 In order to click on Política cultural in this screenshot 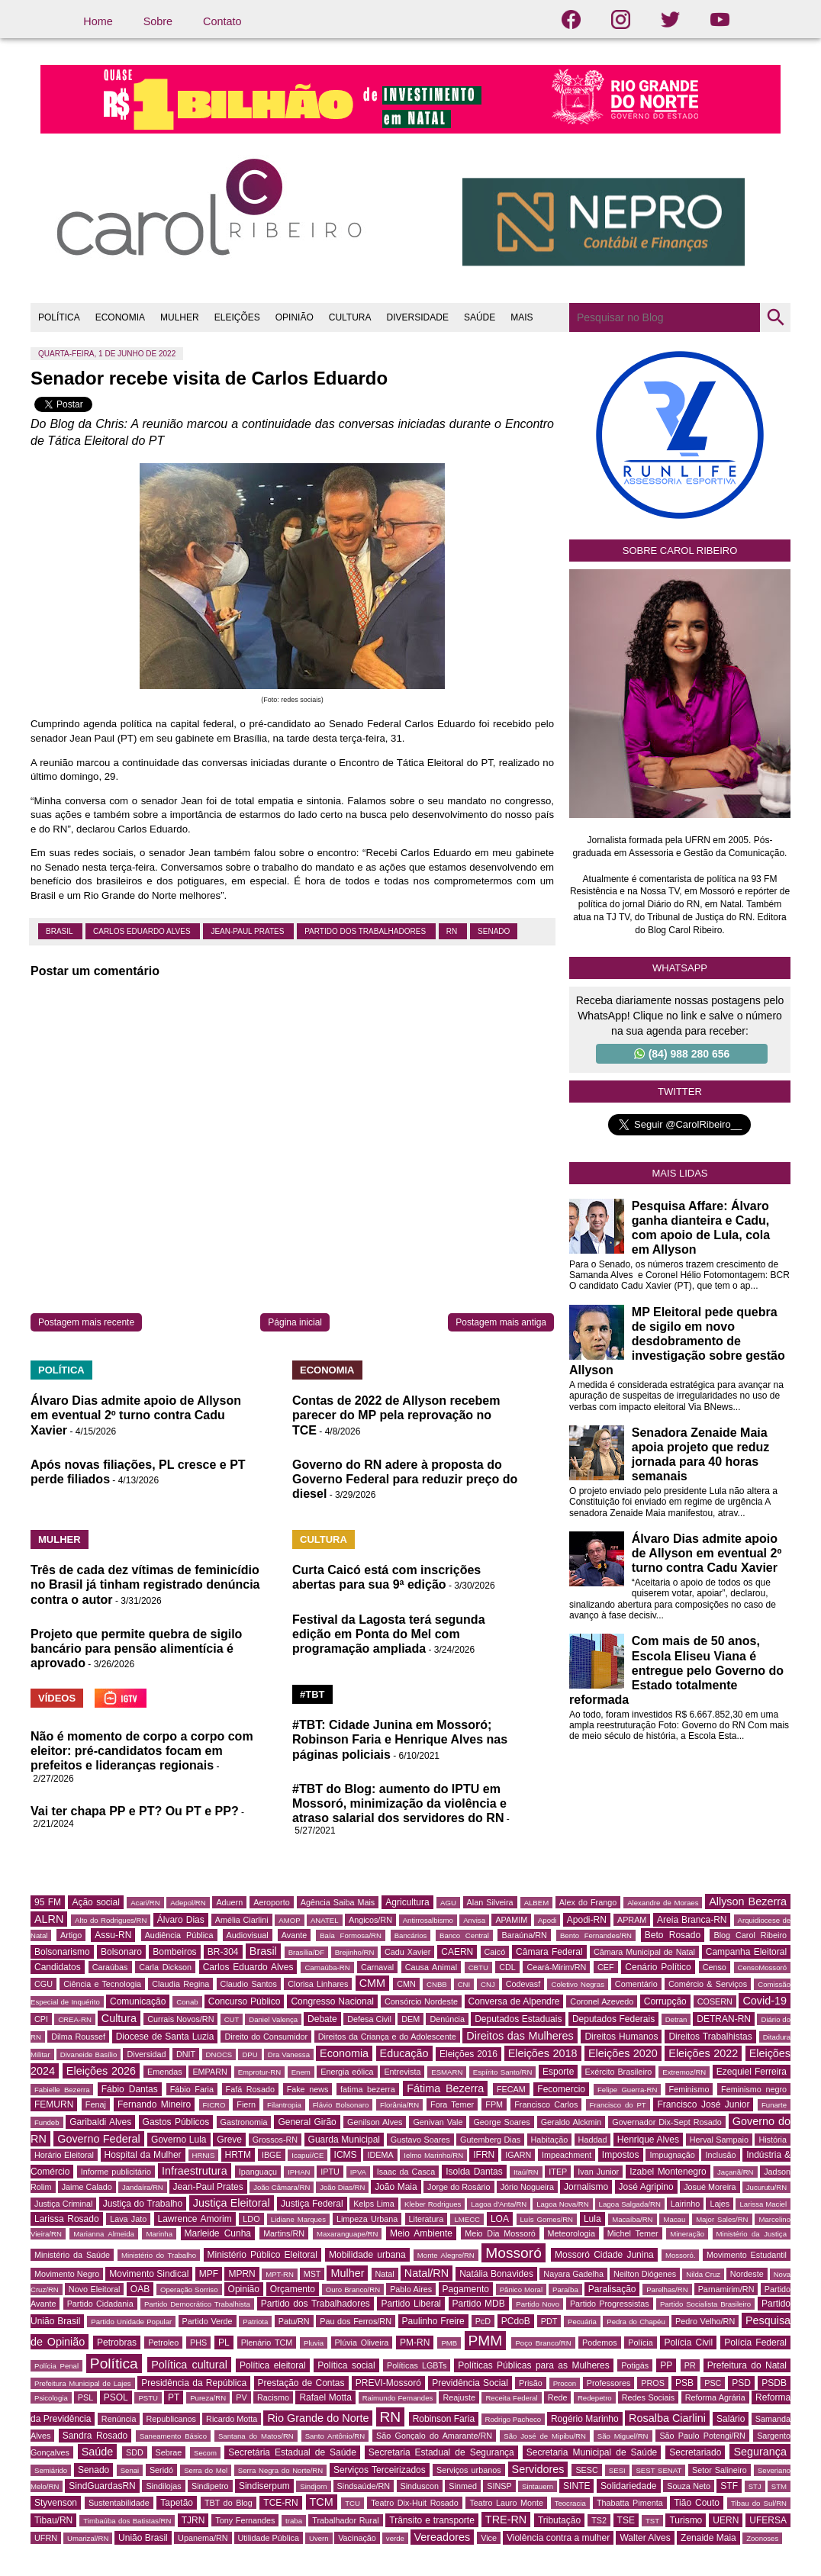, I will do `click(189, 2365)`.